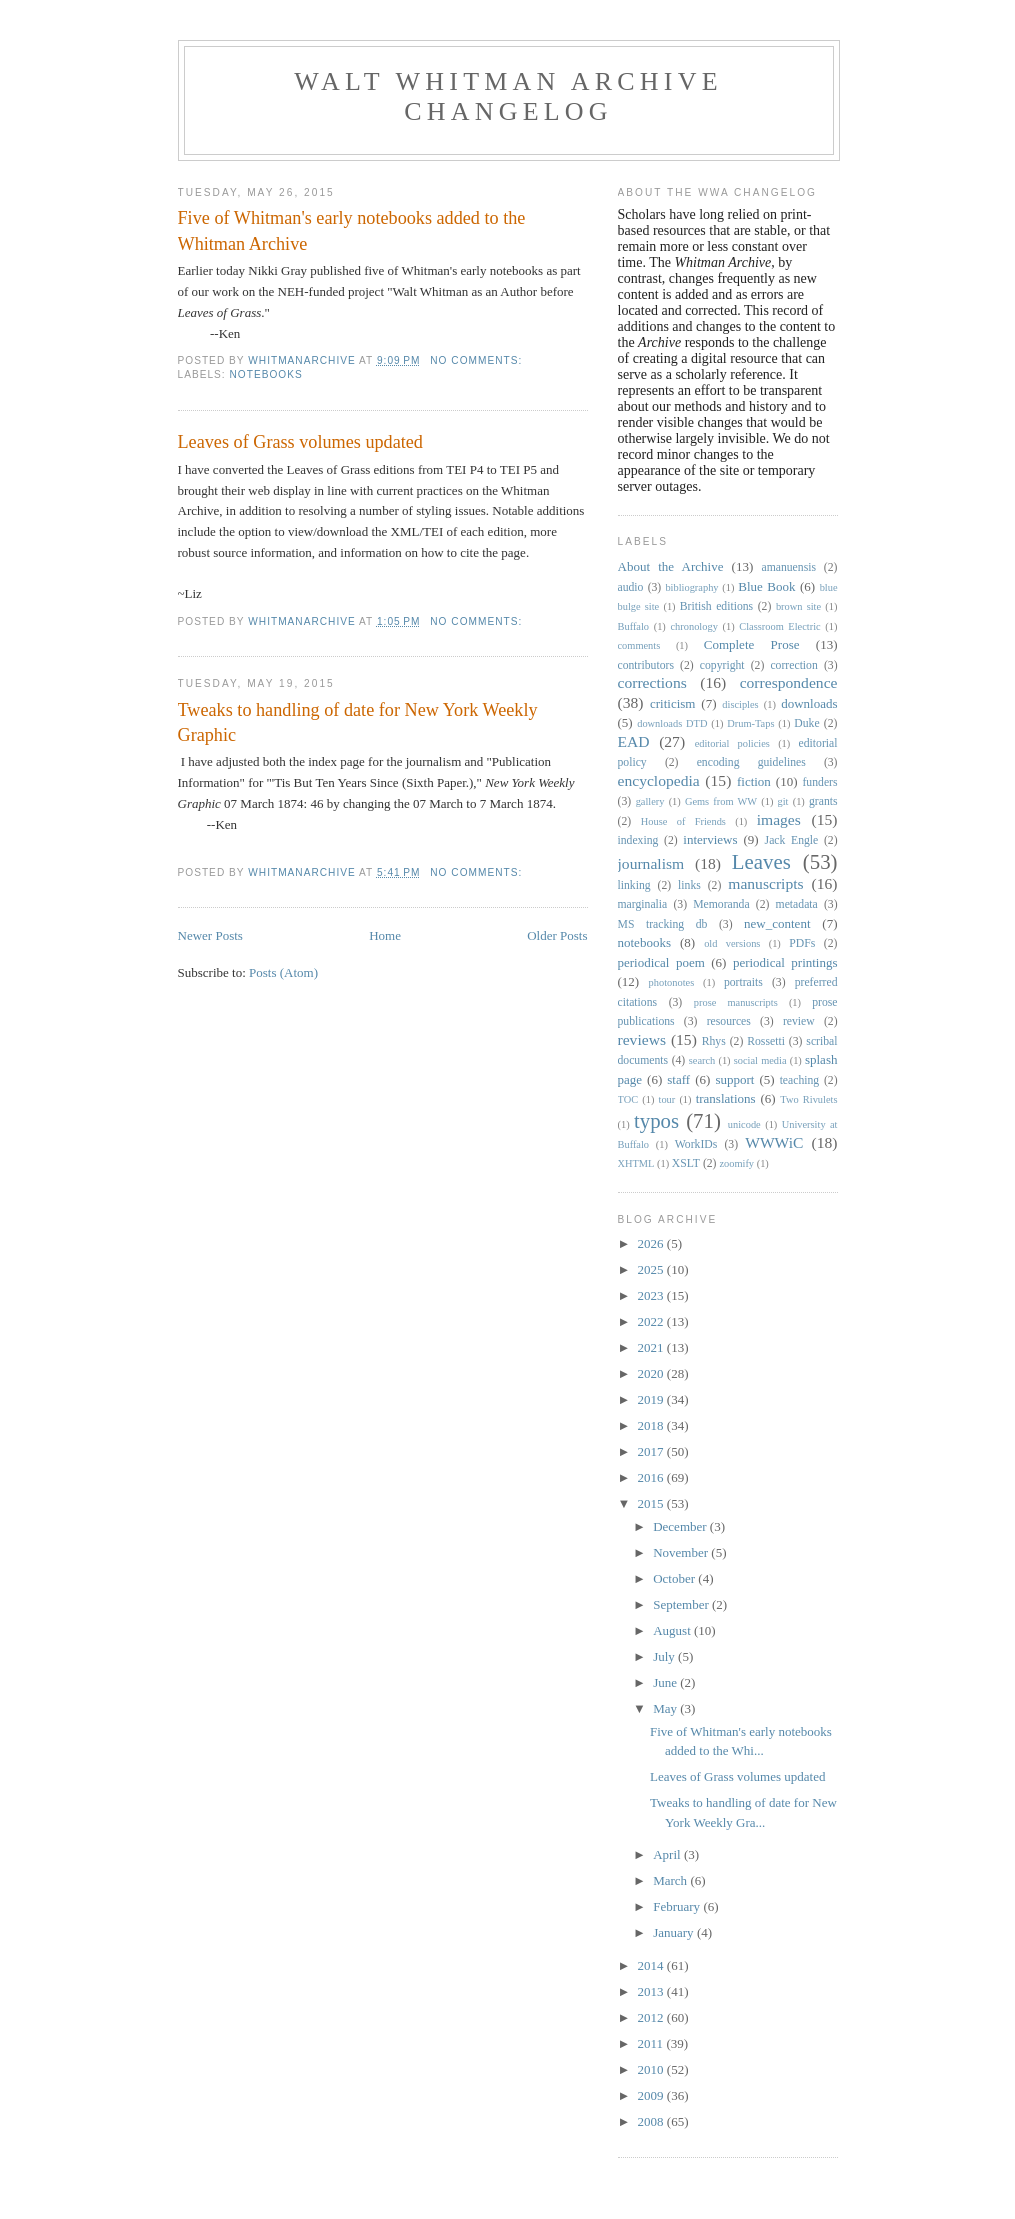 Image resolution: width=1015 pixels, height=2219 pixels. I want to click on unicode, so click(744, 1124).